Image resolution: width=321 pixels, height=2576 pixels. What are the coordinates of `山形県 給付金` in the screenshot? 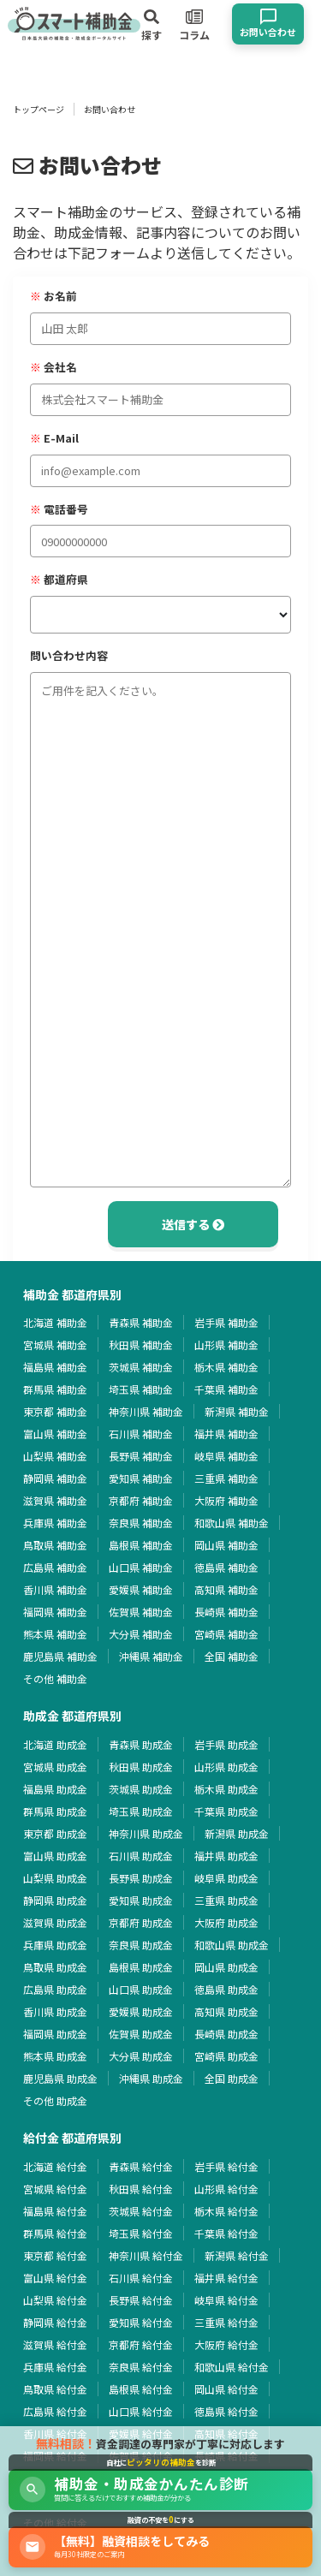 It's located at (226, 2188).